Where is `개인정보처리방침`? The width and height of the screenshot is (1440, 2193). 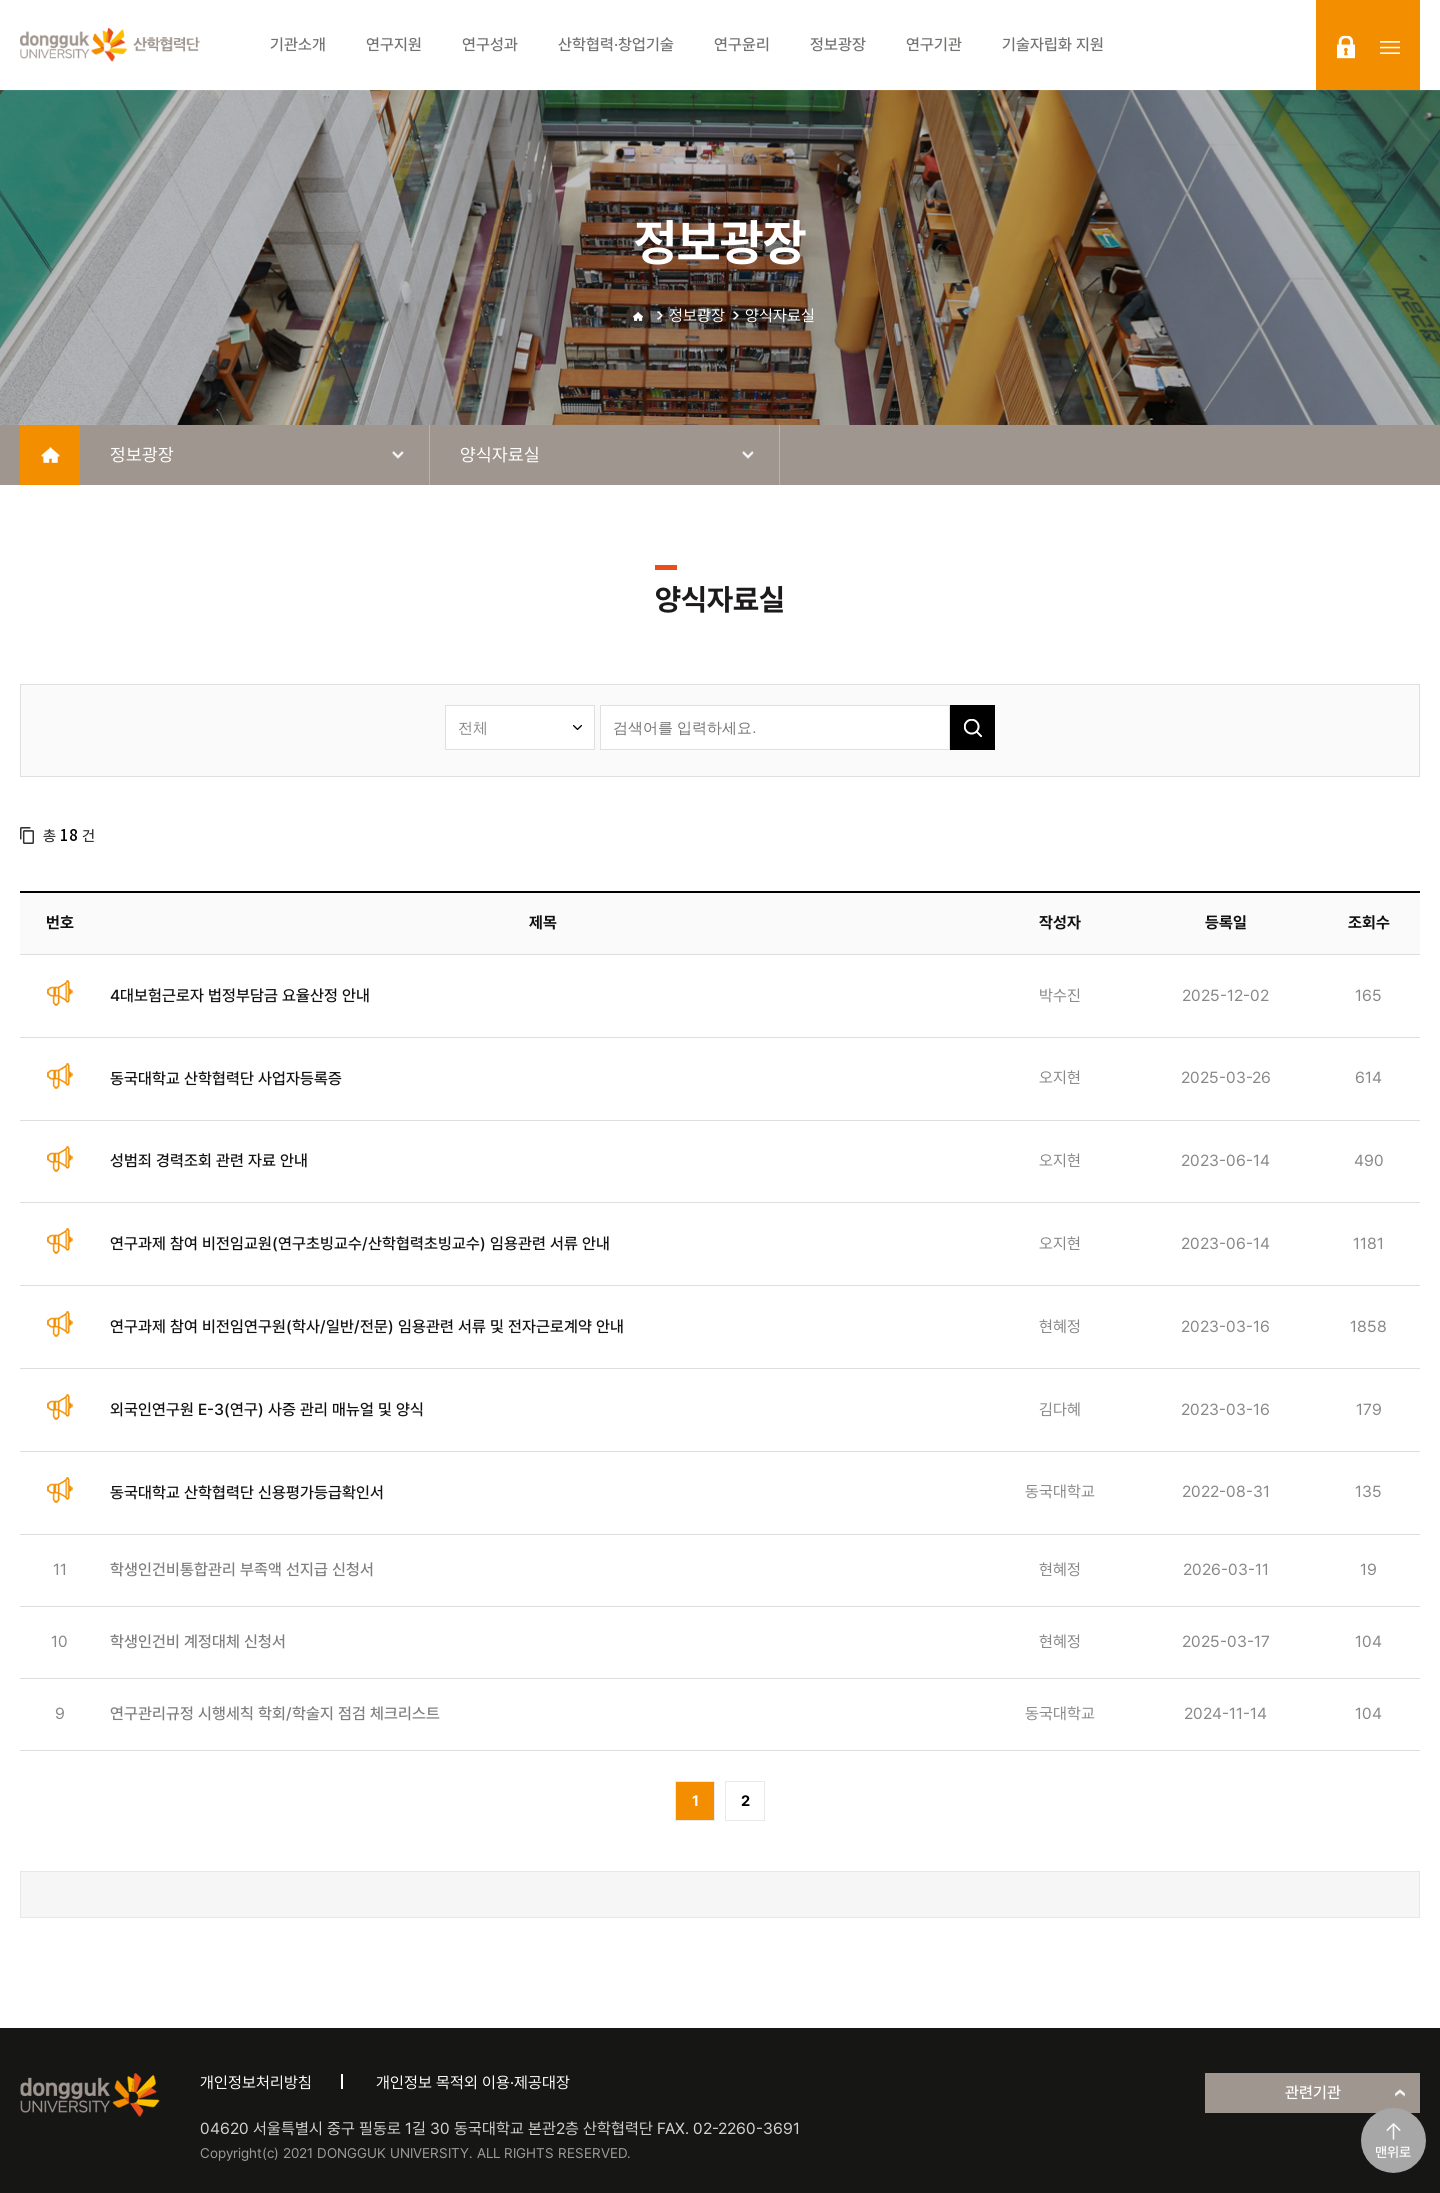 개인정보처리방침 is located at coordinates (256, 2082).